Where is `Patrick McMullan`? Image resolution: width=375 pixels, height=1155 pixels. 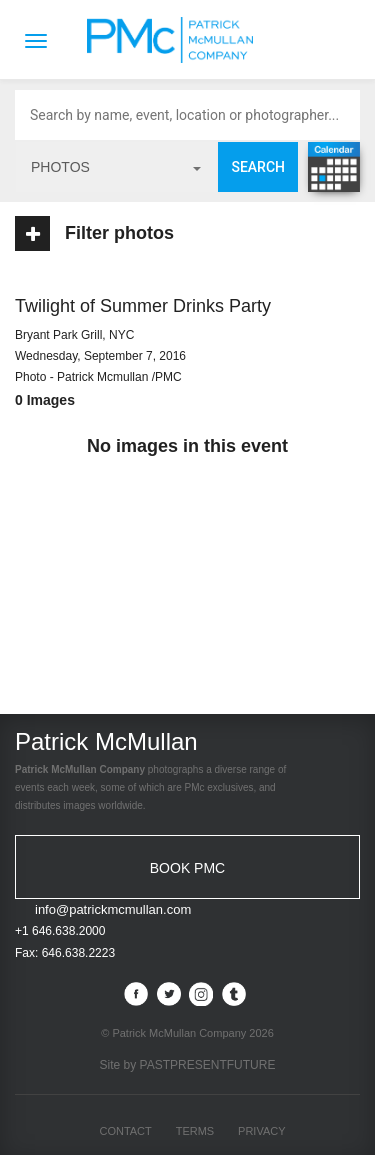
Patrick McMullan is located at coordinates (176, 40).